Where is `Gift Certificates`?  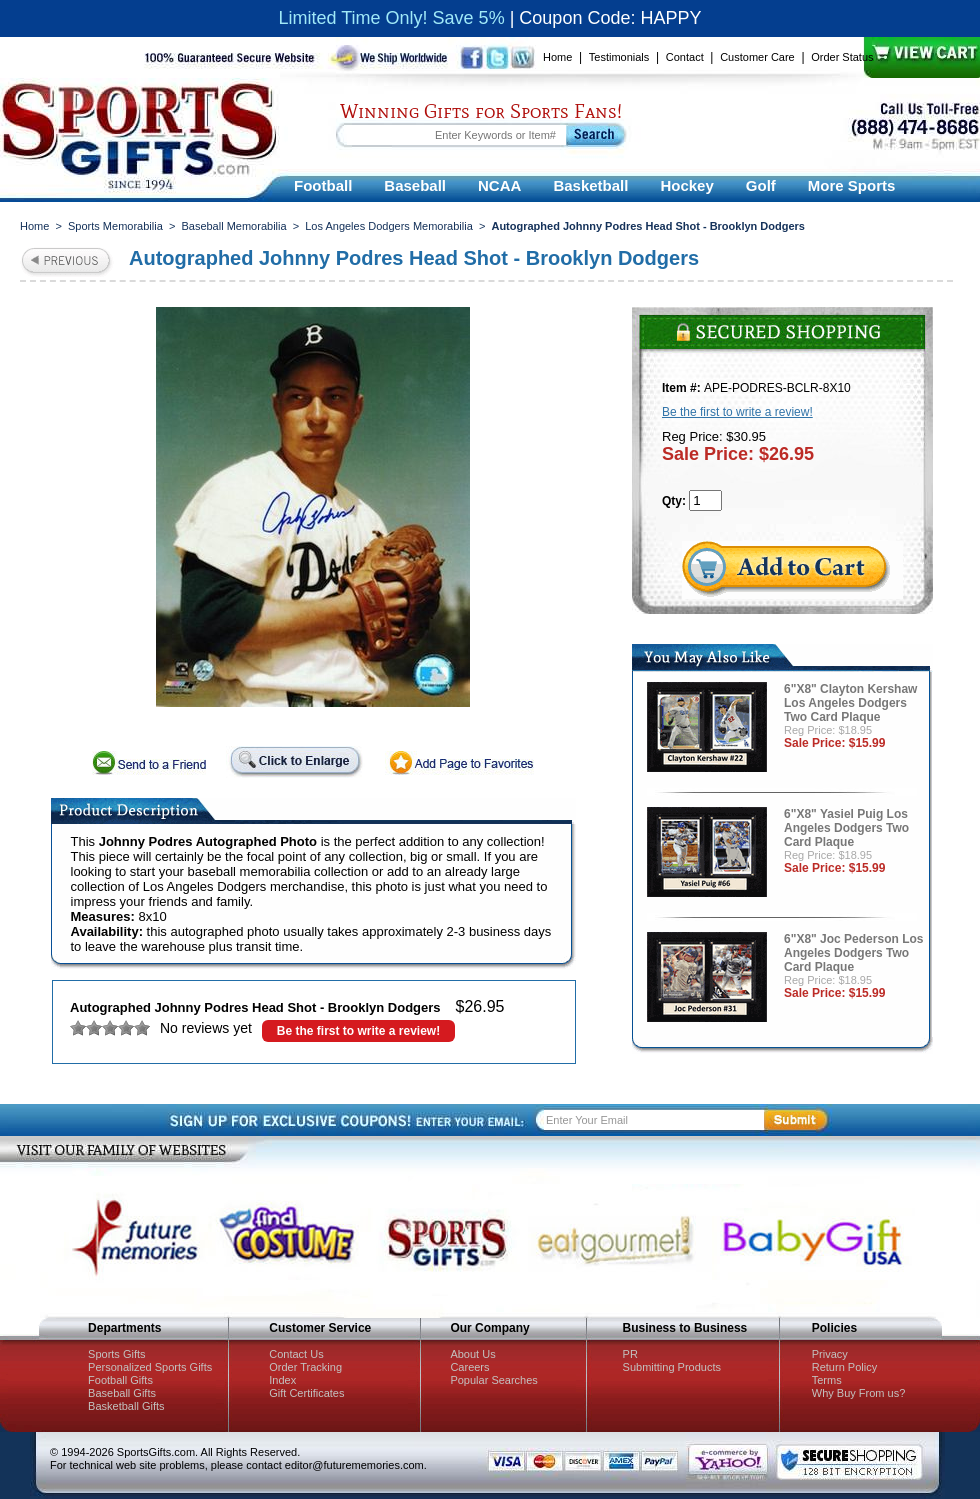
Gift Certificates is located at coordinates (306, 1393).